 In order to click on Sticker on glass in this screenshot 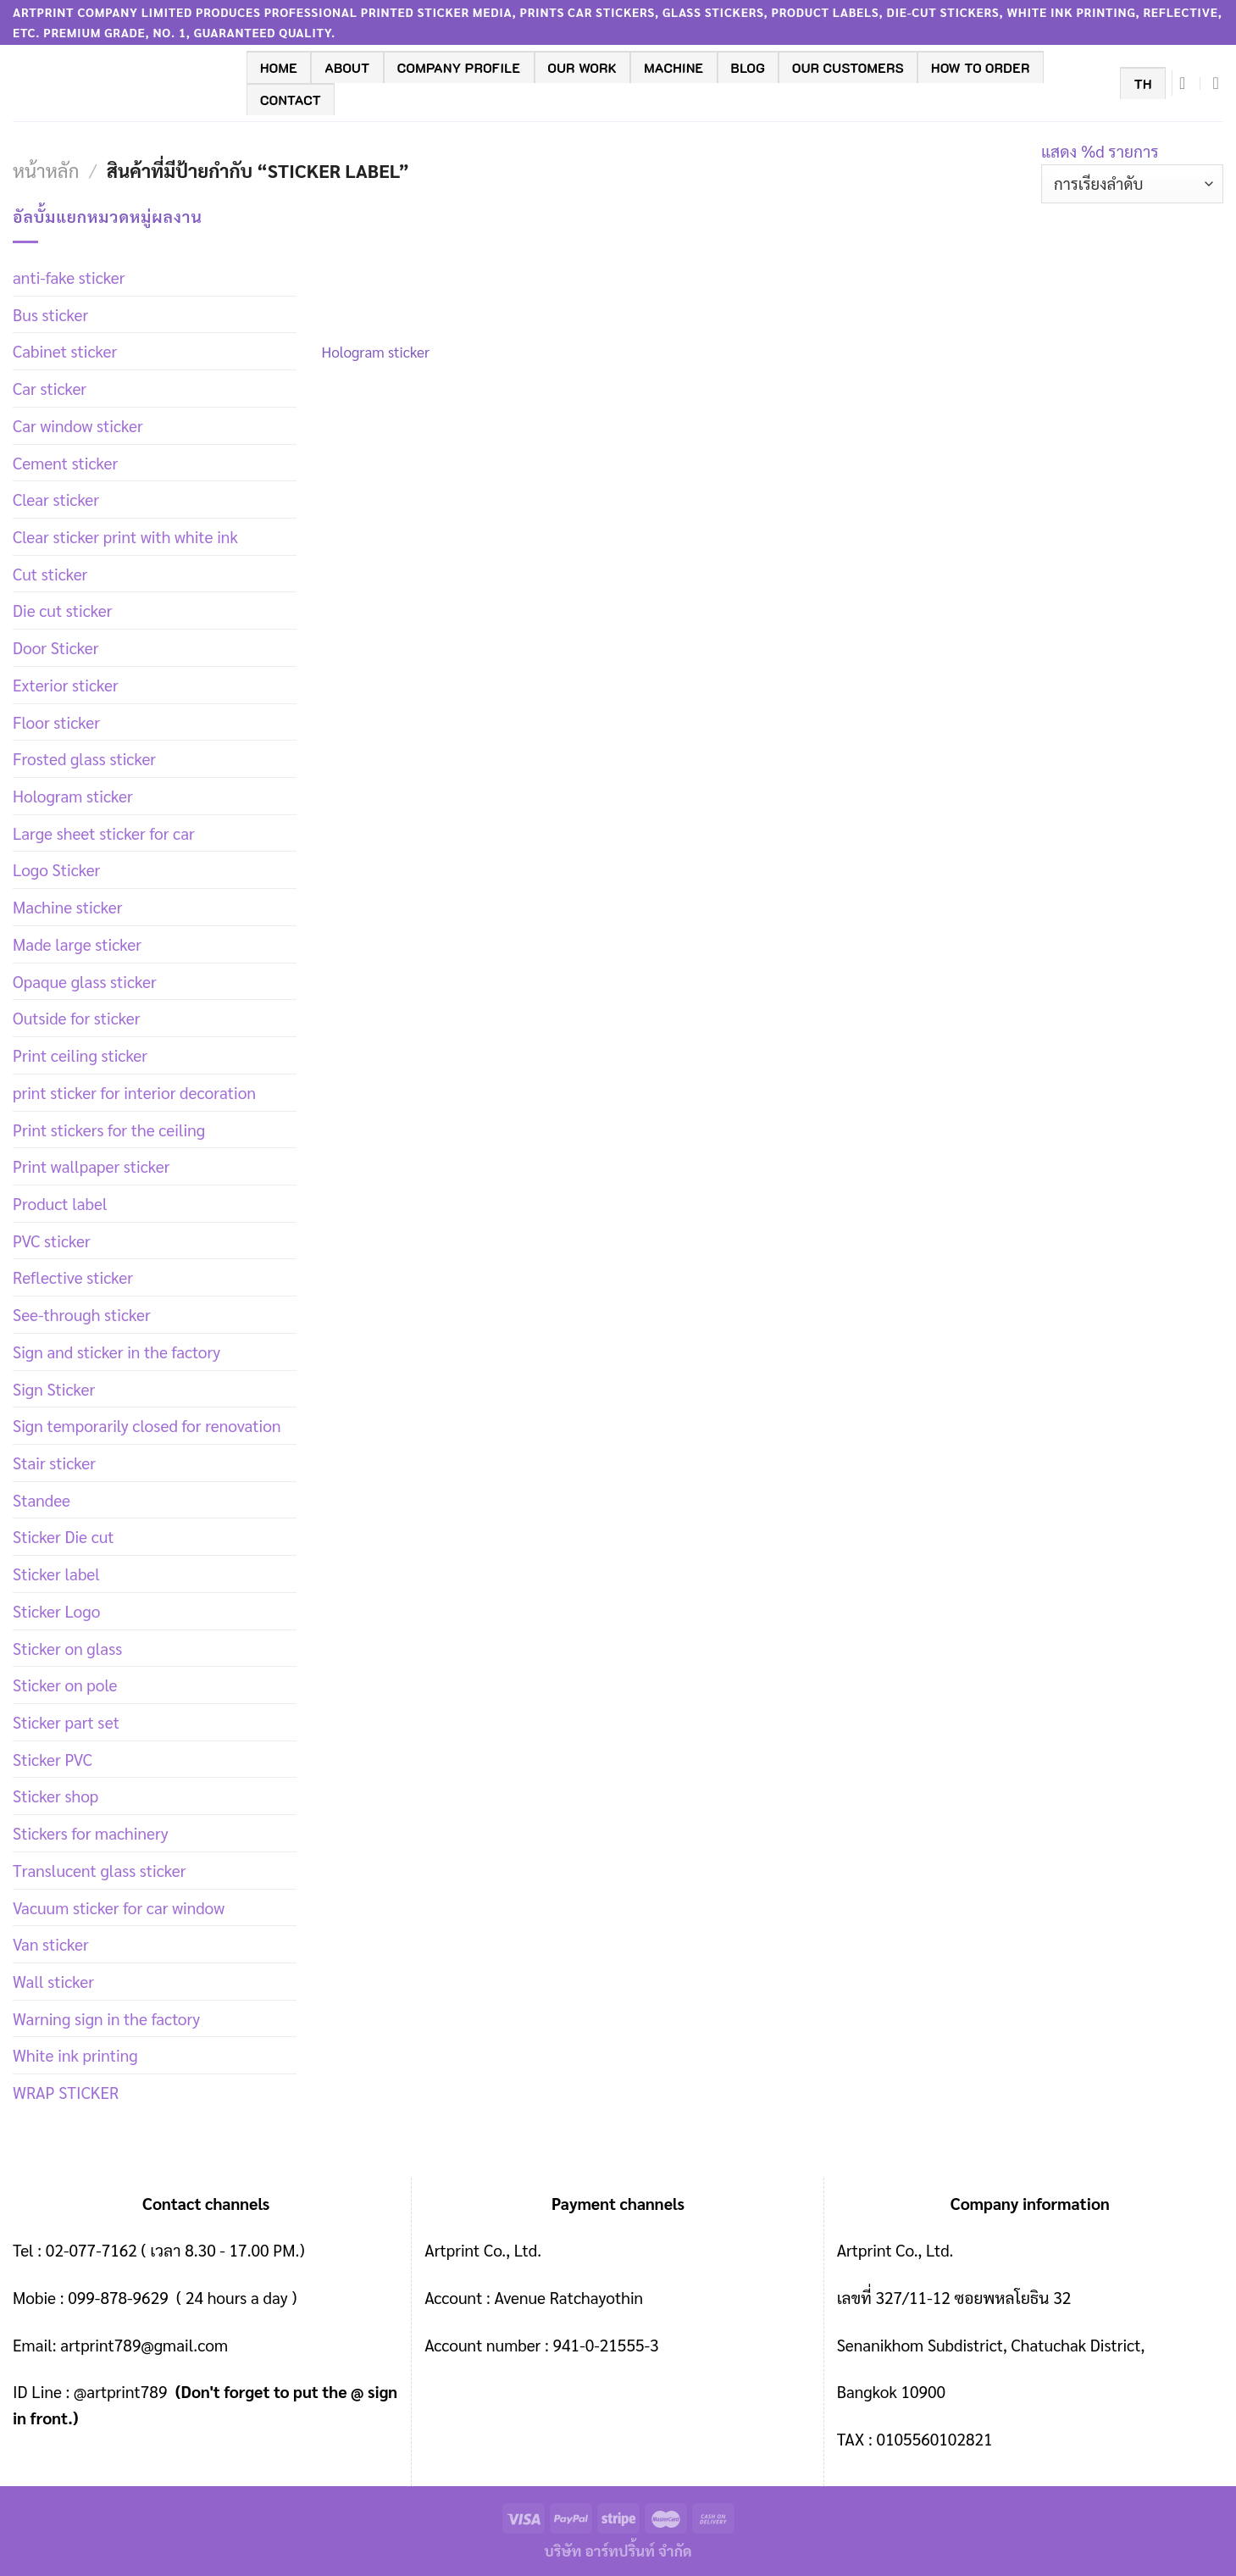, I will do `click(67, 1647)`.